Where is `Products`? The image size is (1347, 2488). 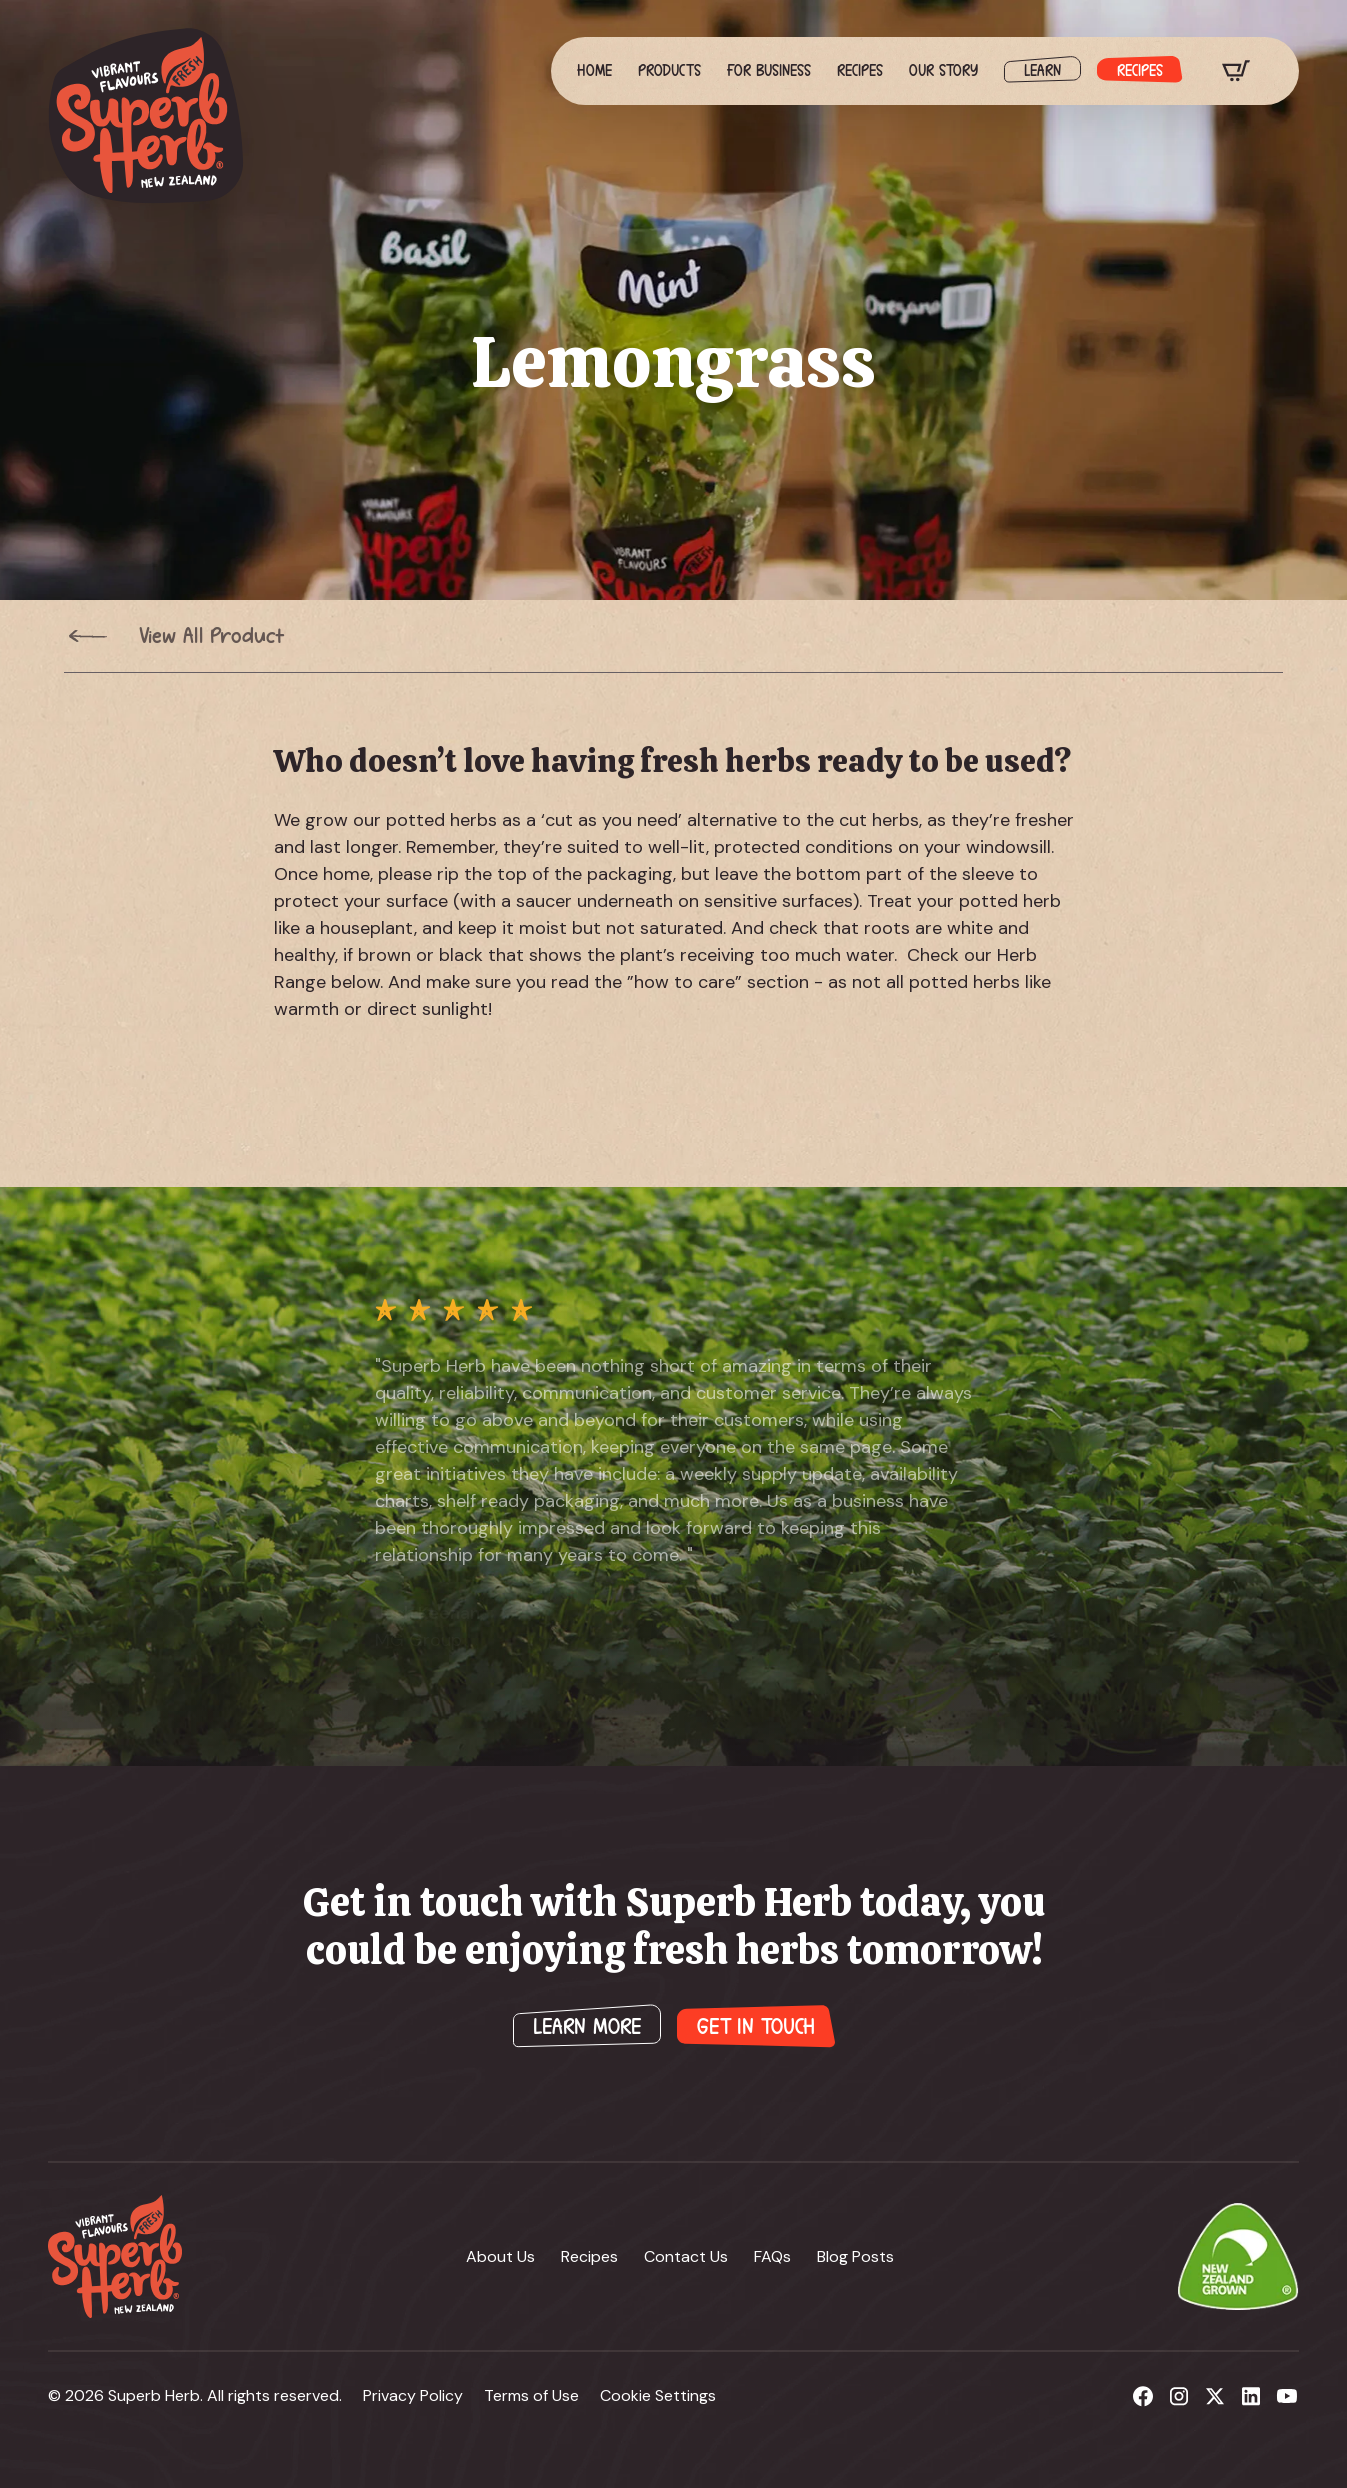
Products is located at coordinates (669, 70).